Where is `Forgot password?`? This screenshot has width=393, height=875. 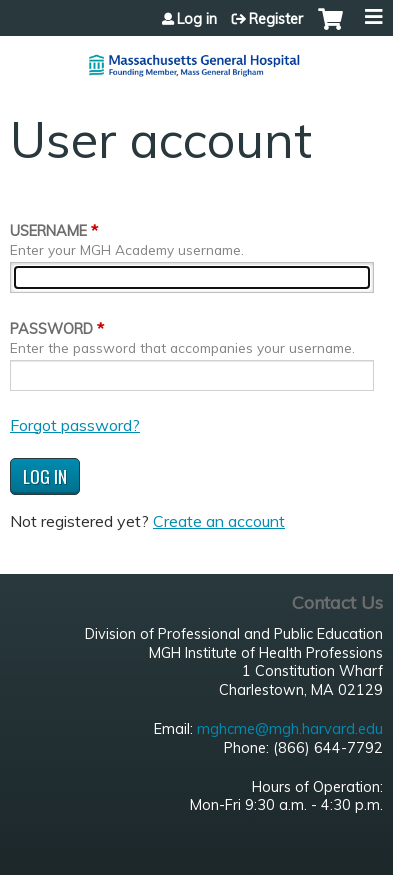
Forgot password? is located at coordinates (75, 425).